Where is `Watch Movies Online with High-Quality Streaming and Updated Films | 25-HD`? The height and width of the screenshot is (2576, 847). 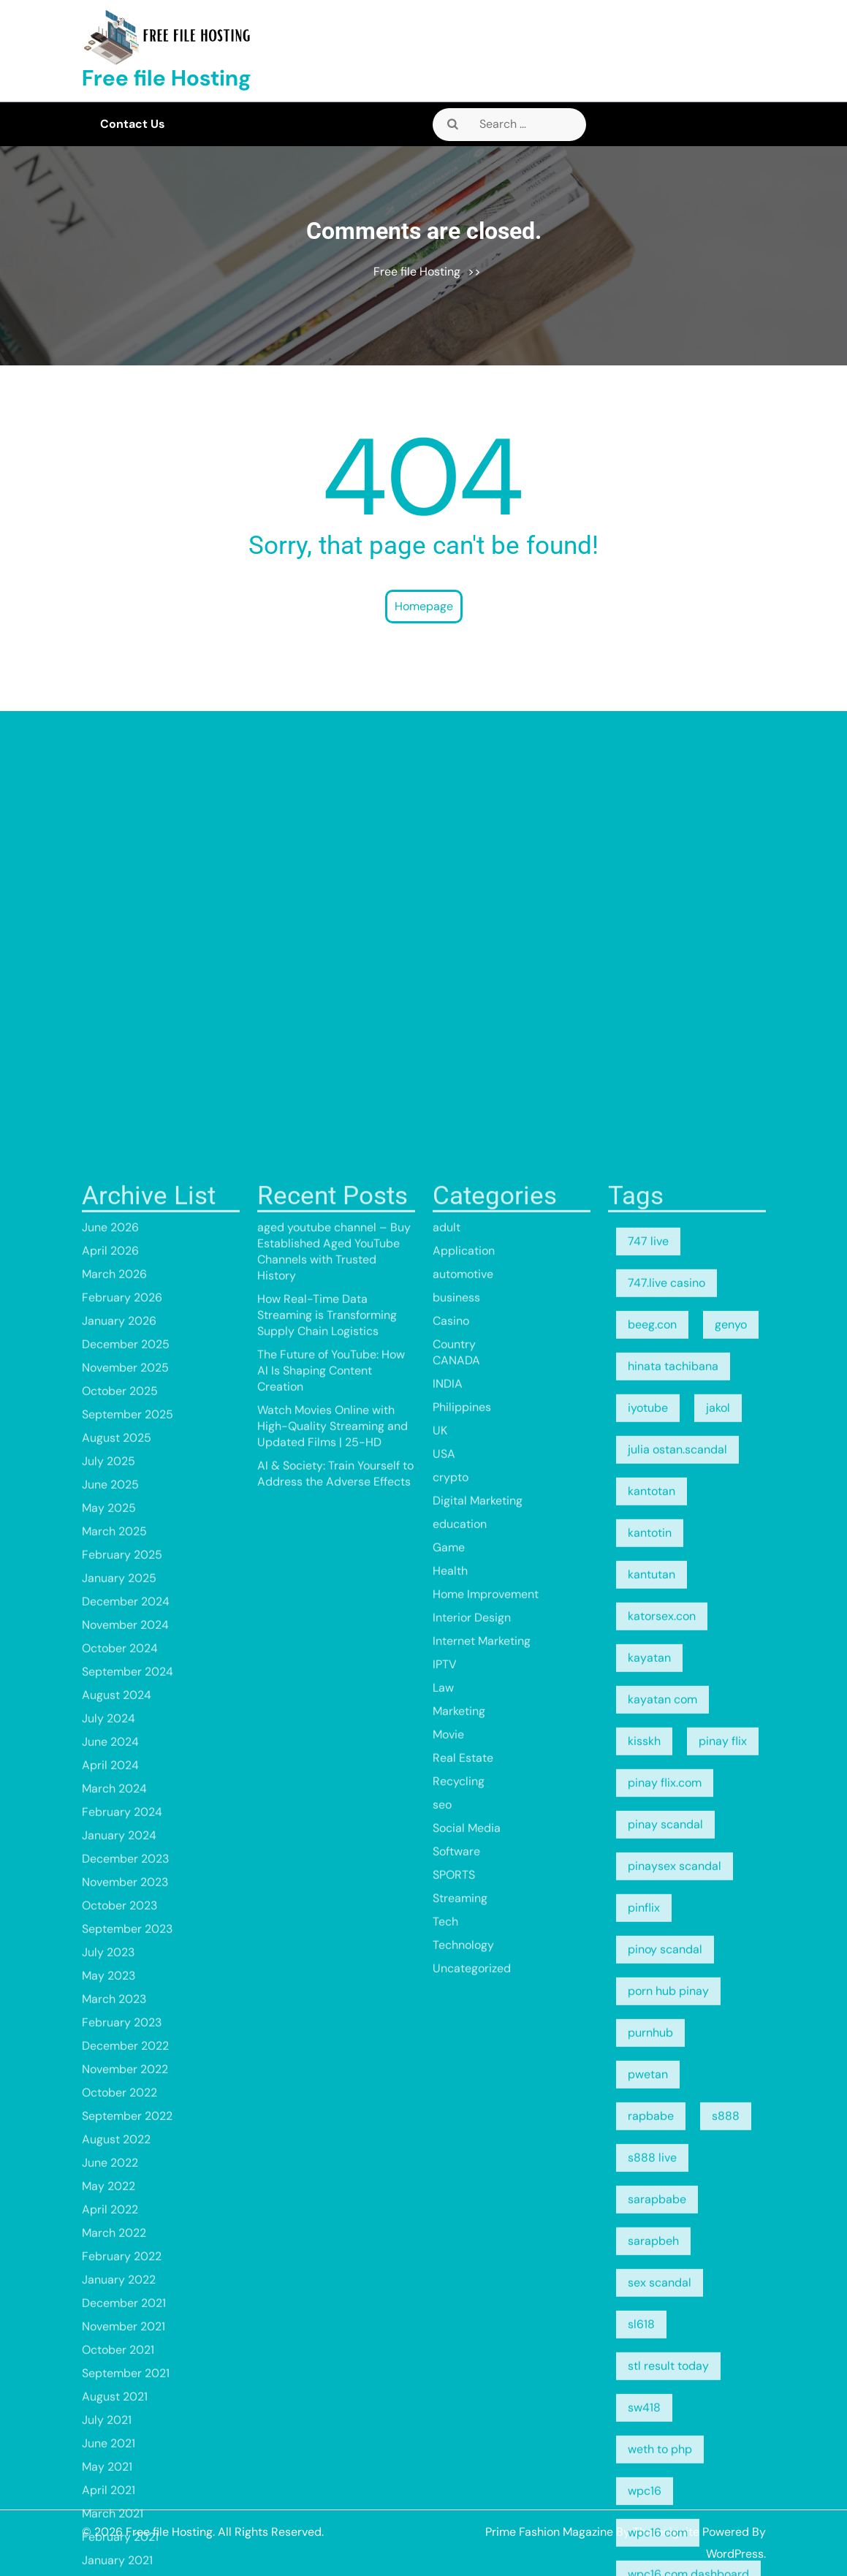
Watch Movies Online with High-Quality Streaming and Updated Films | 25-HD is located at coordinates (332, 2228).